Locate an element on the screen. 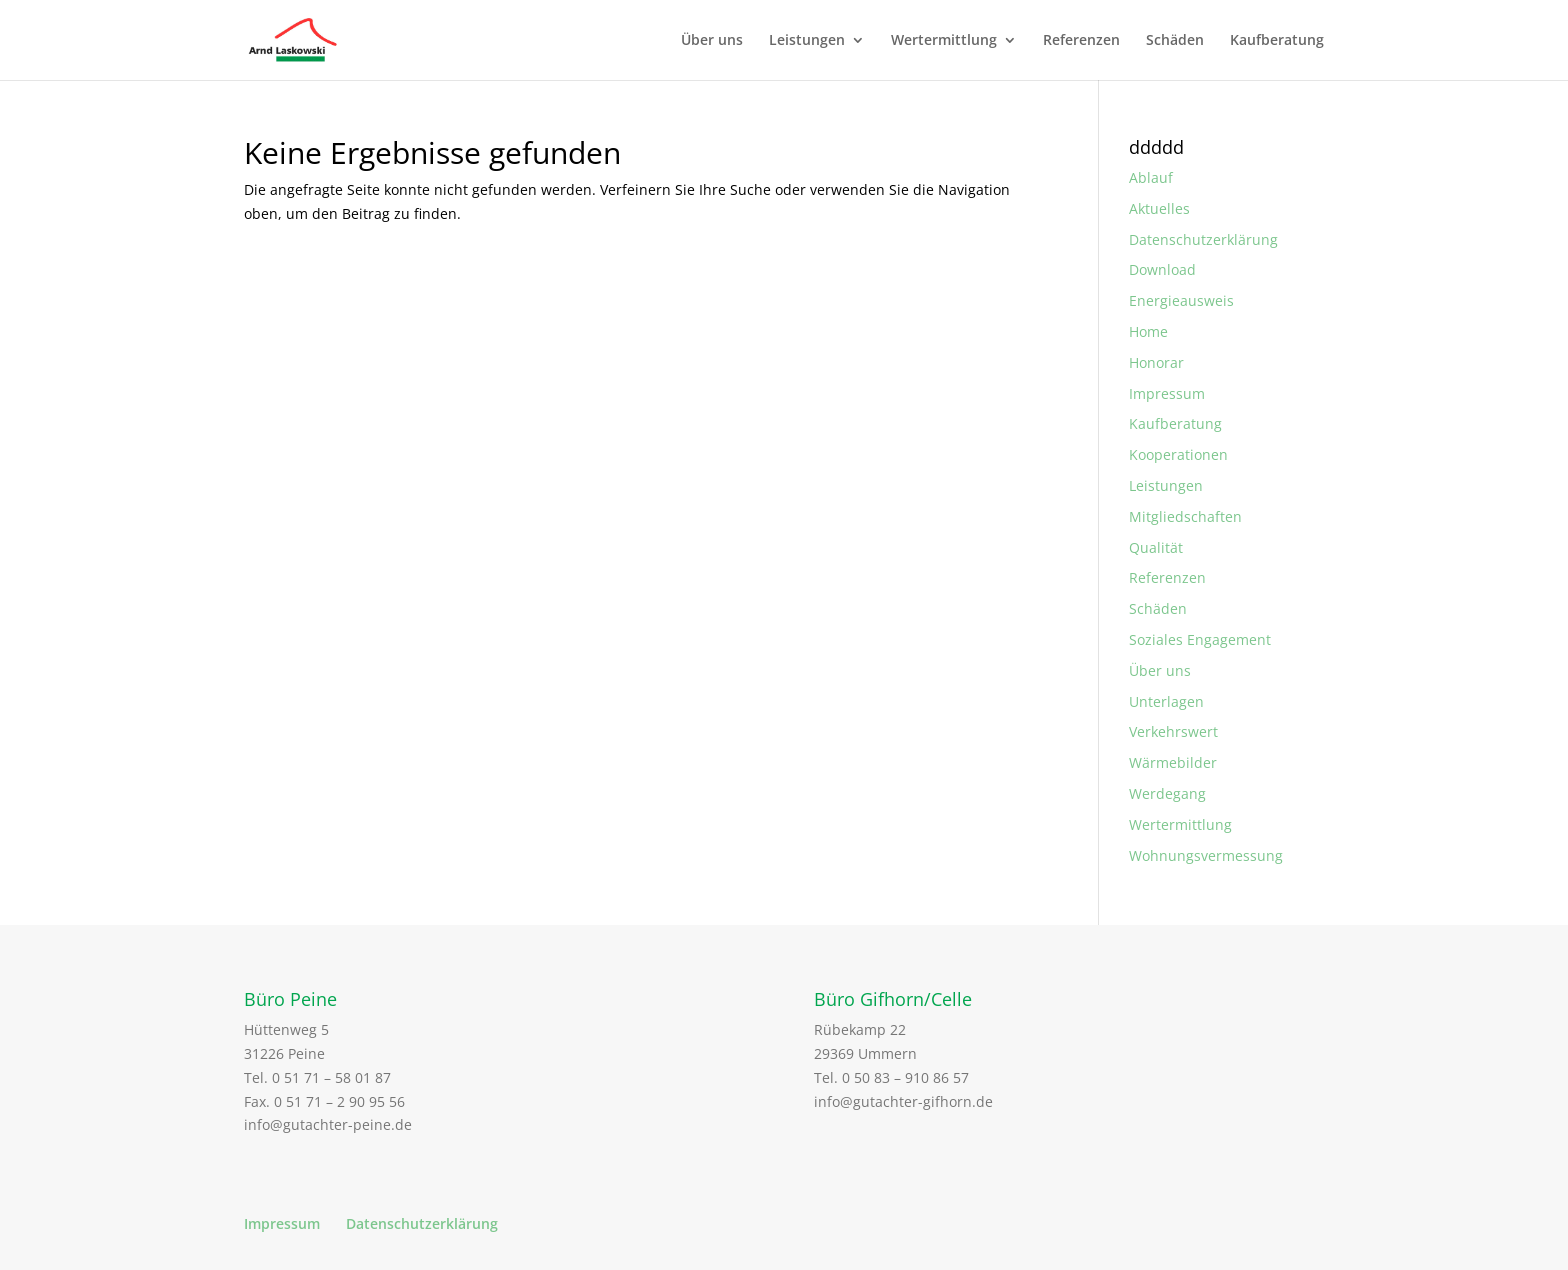  Kooperationen is located at coordinates (1178, 454).